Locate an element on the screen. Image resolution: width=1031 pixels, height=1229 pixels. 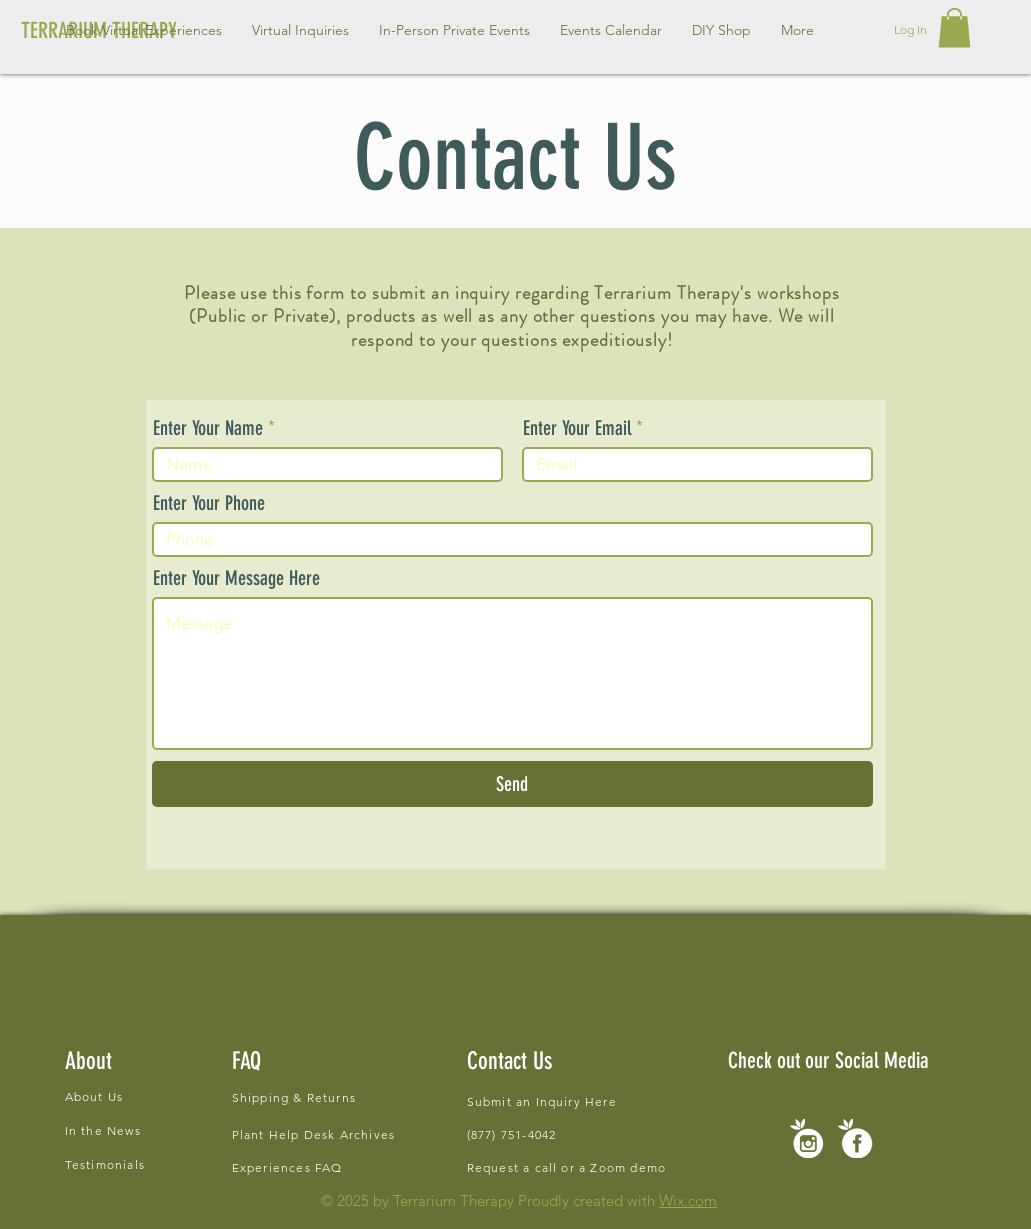
[(877) 751-4042] is located at coordinates (532, 1134).